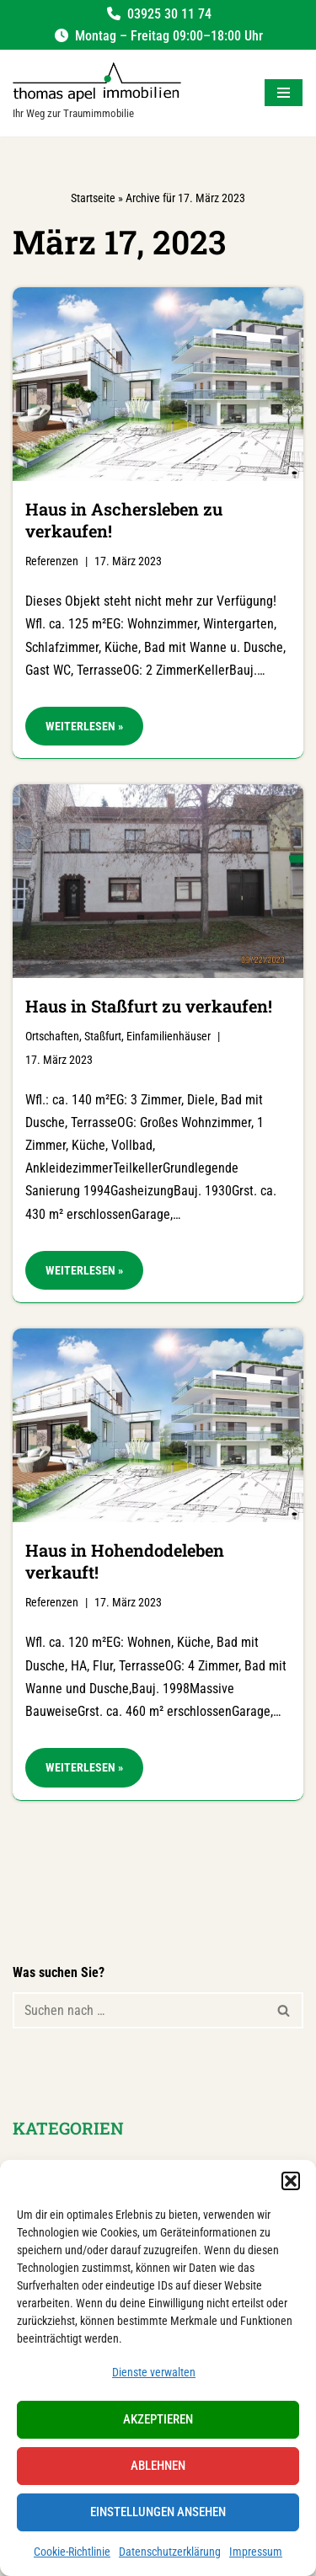  What do you see at coordinates (255, 2551) in the screenshot?
I see `Impressum` at bounding box center [255, 2551].